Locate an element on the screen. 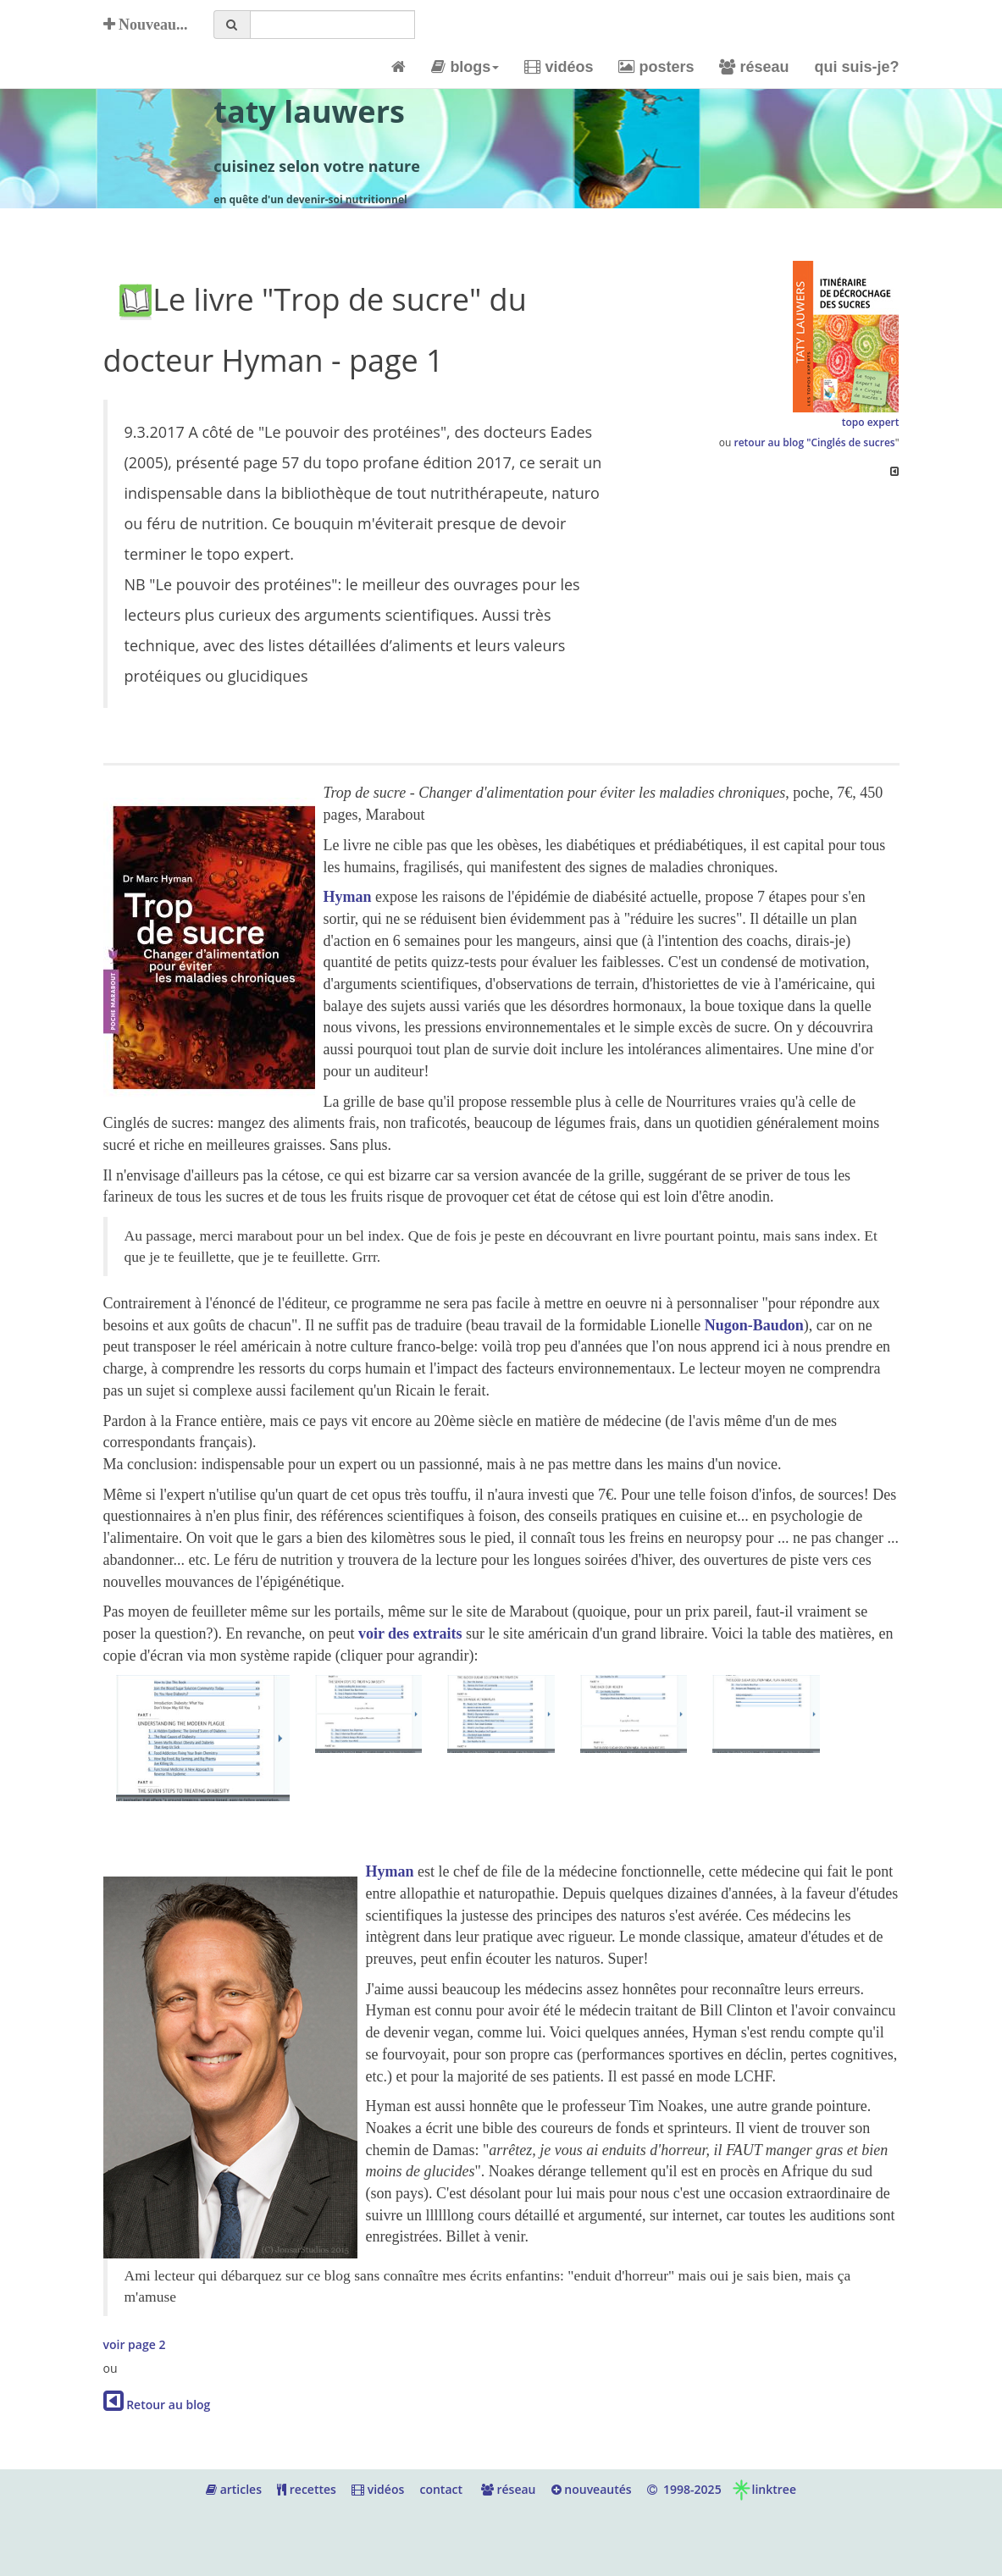 This screenshot has height=2576, width=1002. voir des extraits is located at coordinates (412, 1633).